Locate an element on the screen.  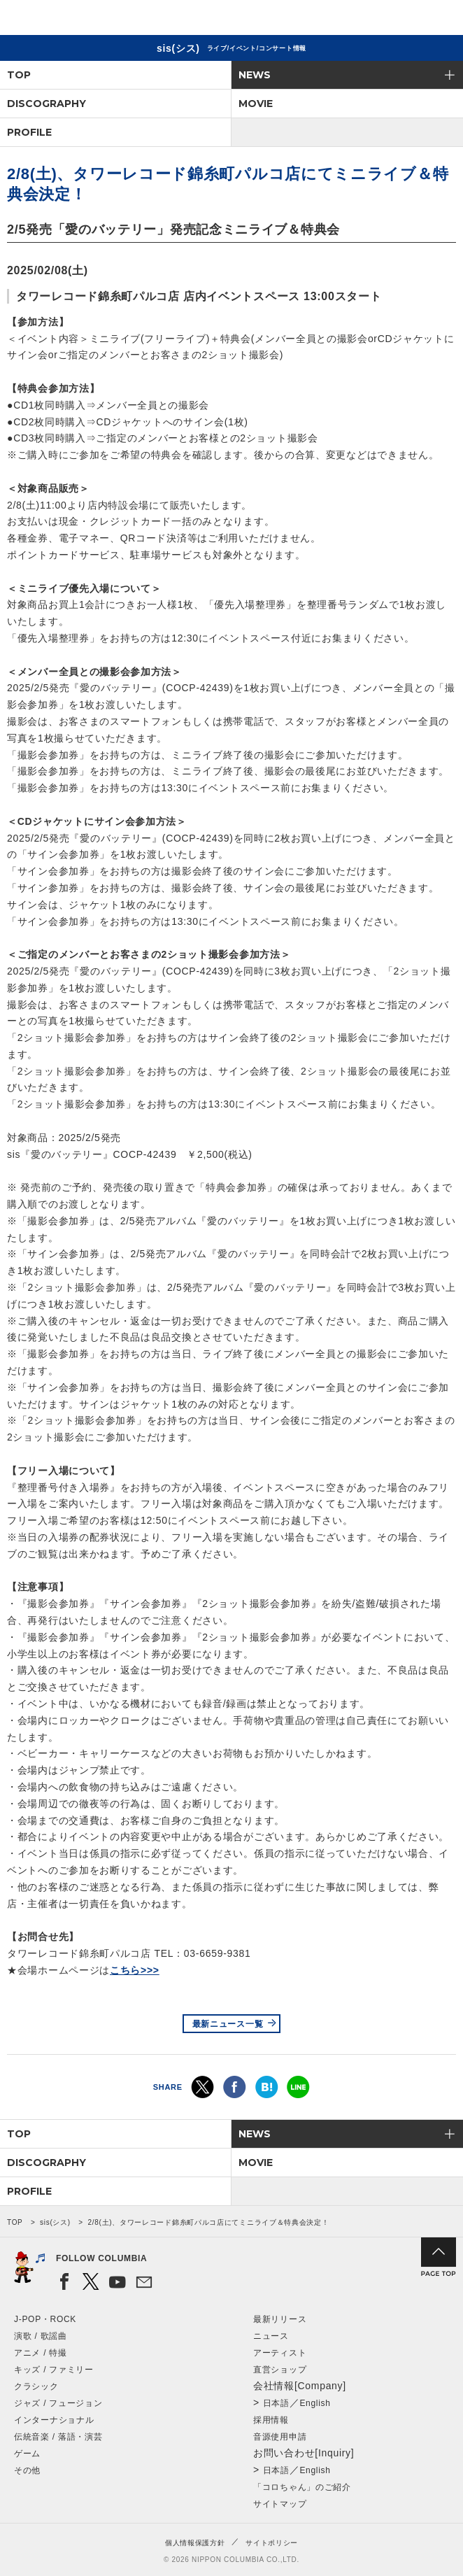
その他 is located at coordinates (27, 2470).